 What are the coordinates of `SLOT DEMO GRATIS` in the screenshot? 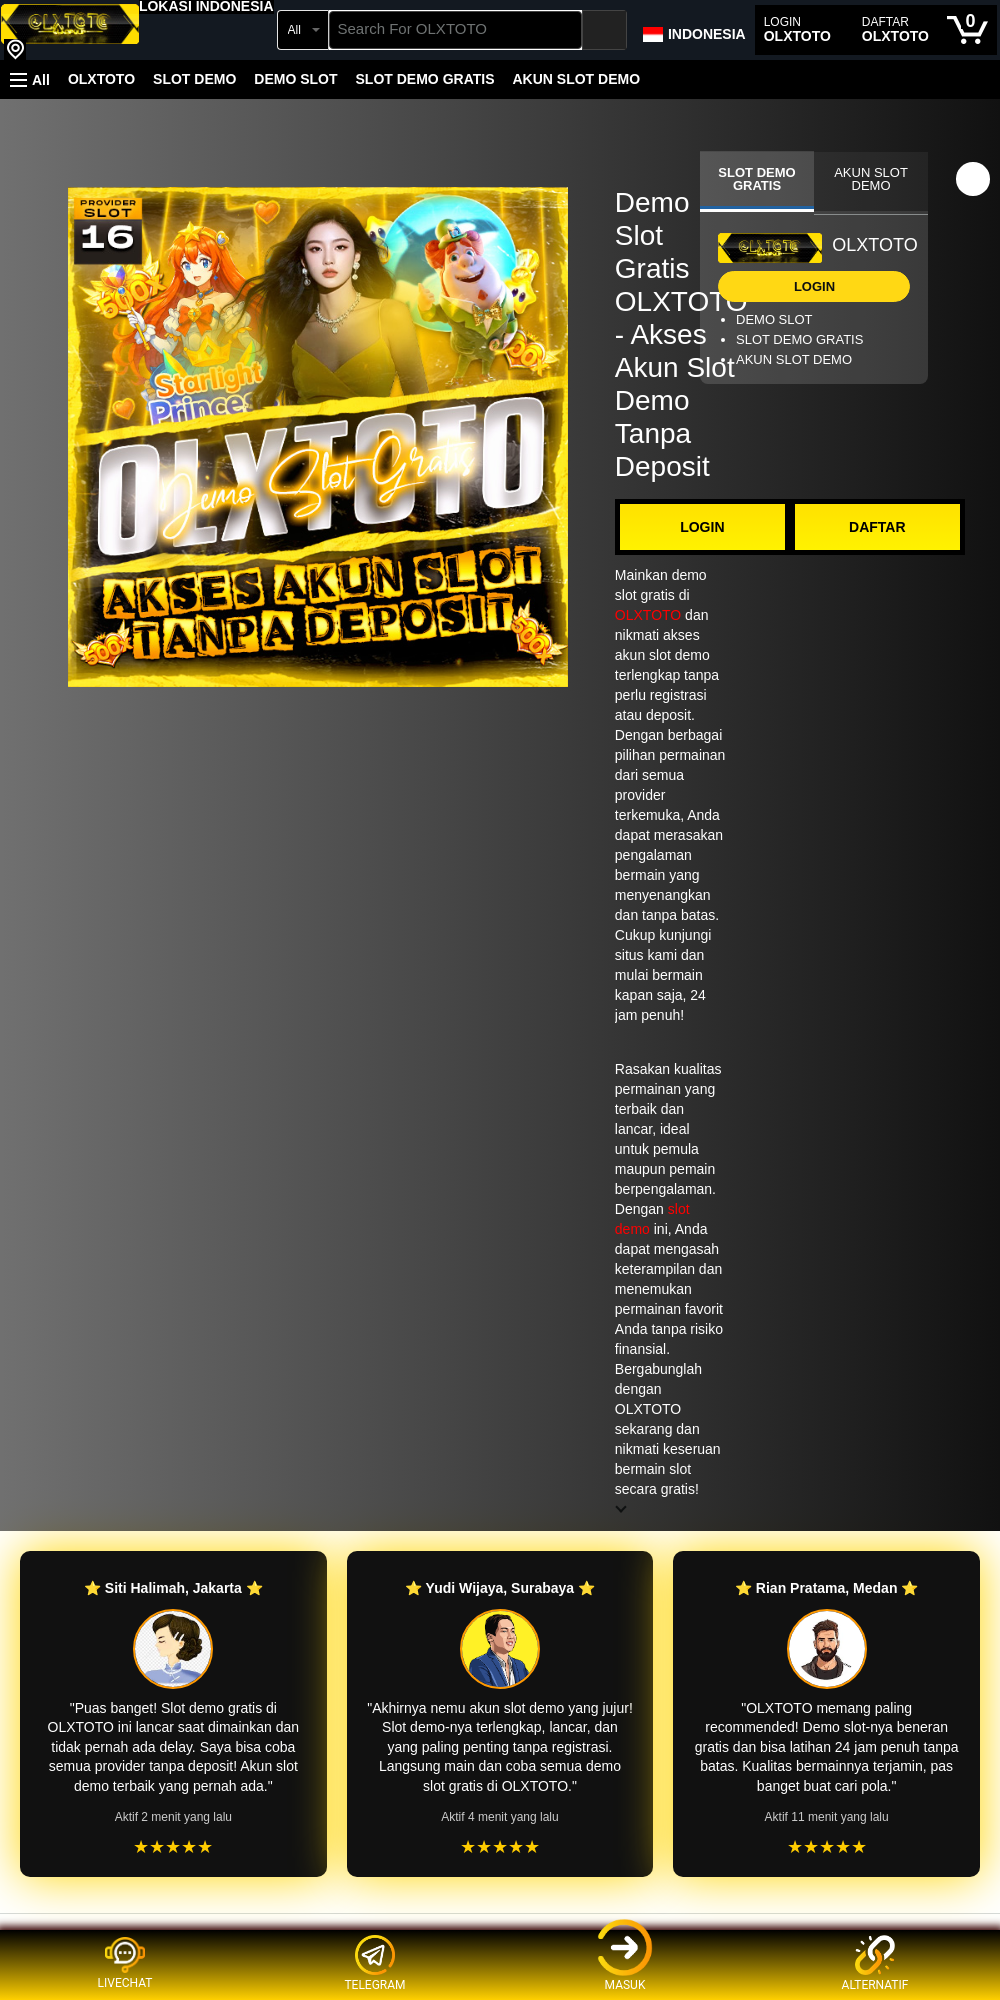 It's located at (425, 79).